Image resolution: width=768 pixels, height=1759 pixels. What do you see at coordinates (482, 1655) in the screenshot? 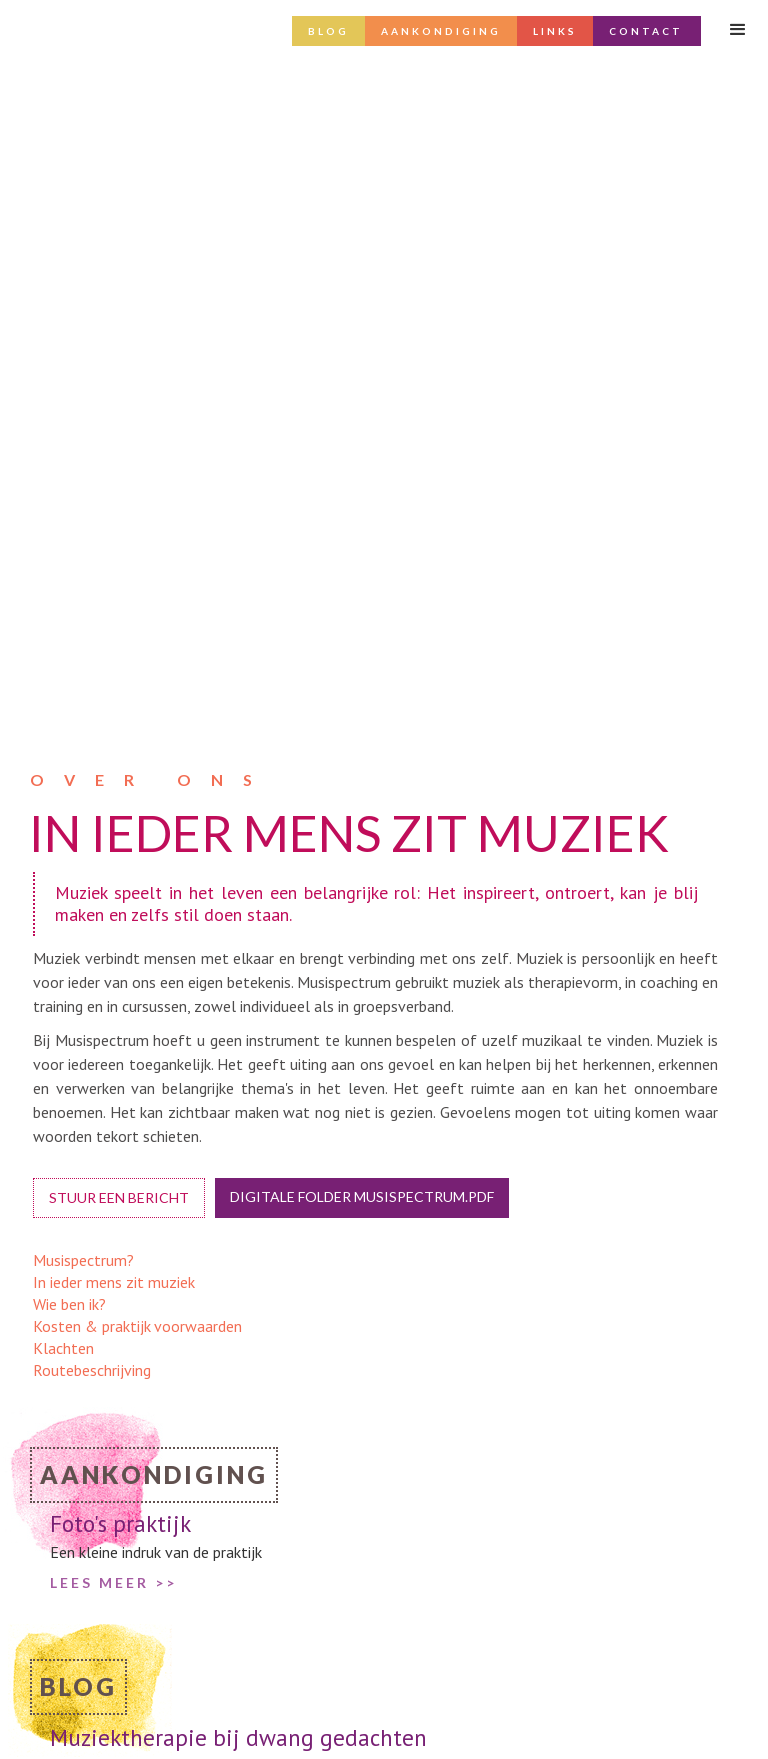
I see `info@musispectrum.nl` at bounding box center [482, 1655].